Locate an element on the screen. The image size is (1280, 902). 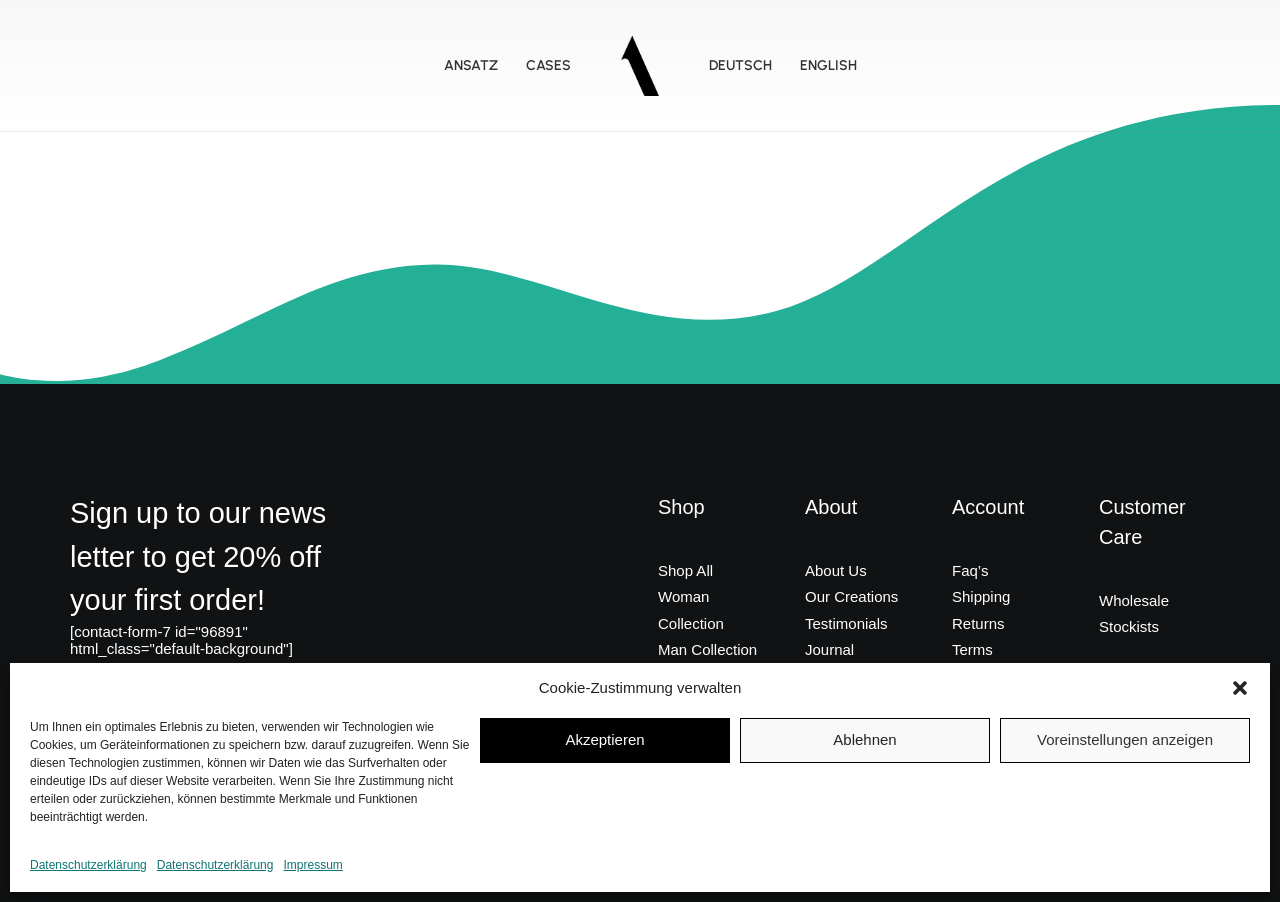
Journal is located at coordinates (829, 649).